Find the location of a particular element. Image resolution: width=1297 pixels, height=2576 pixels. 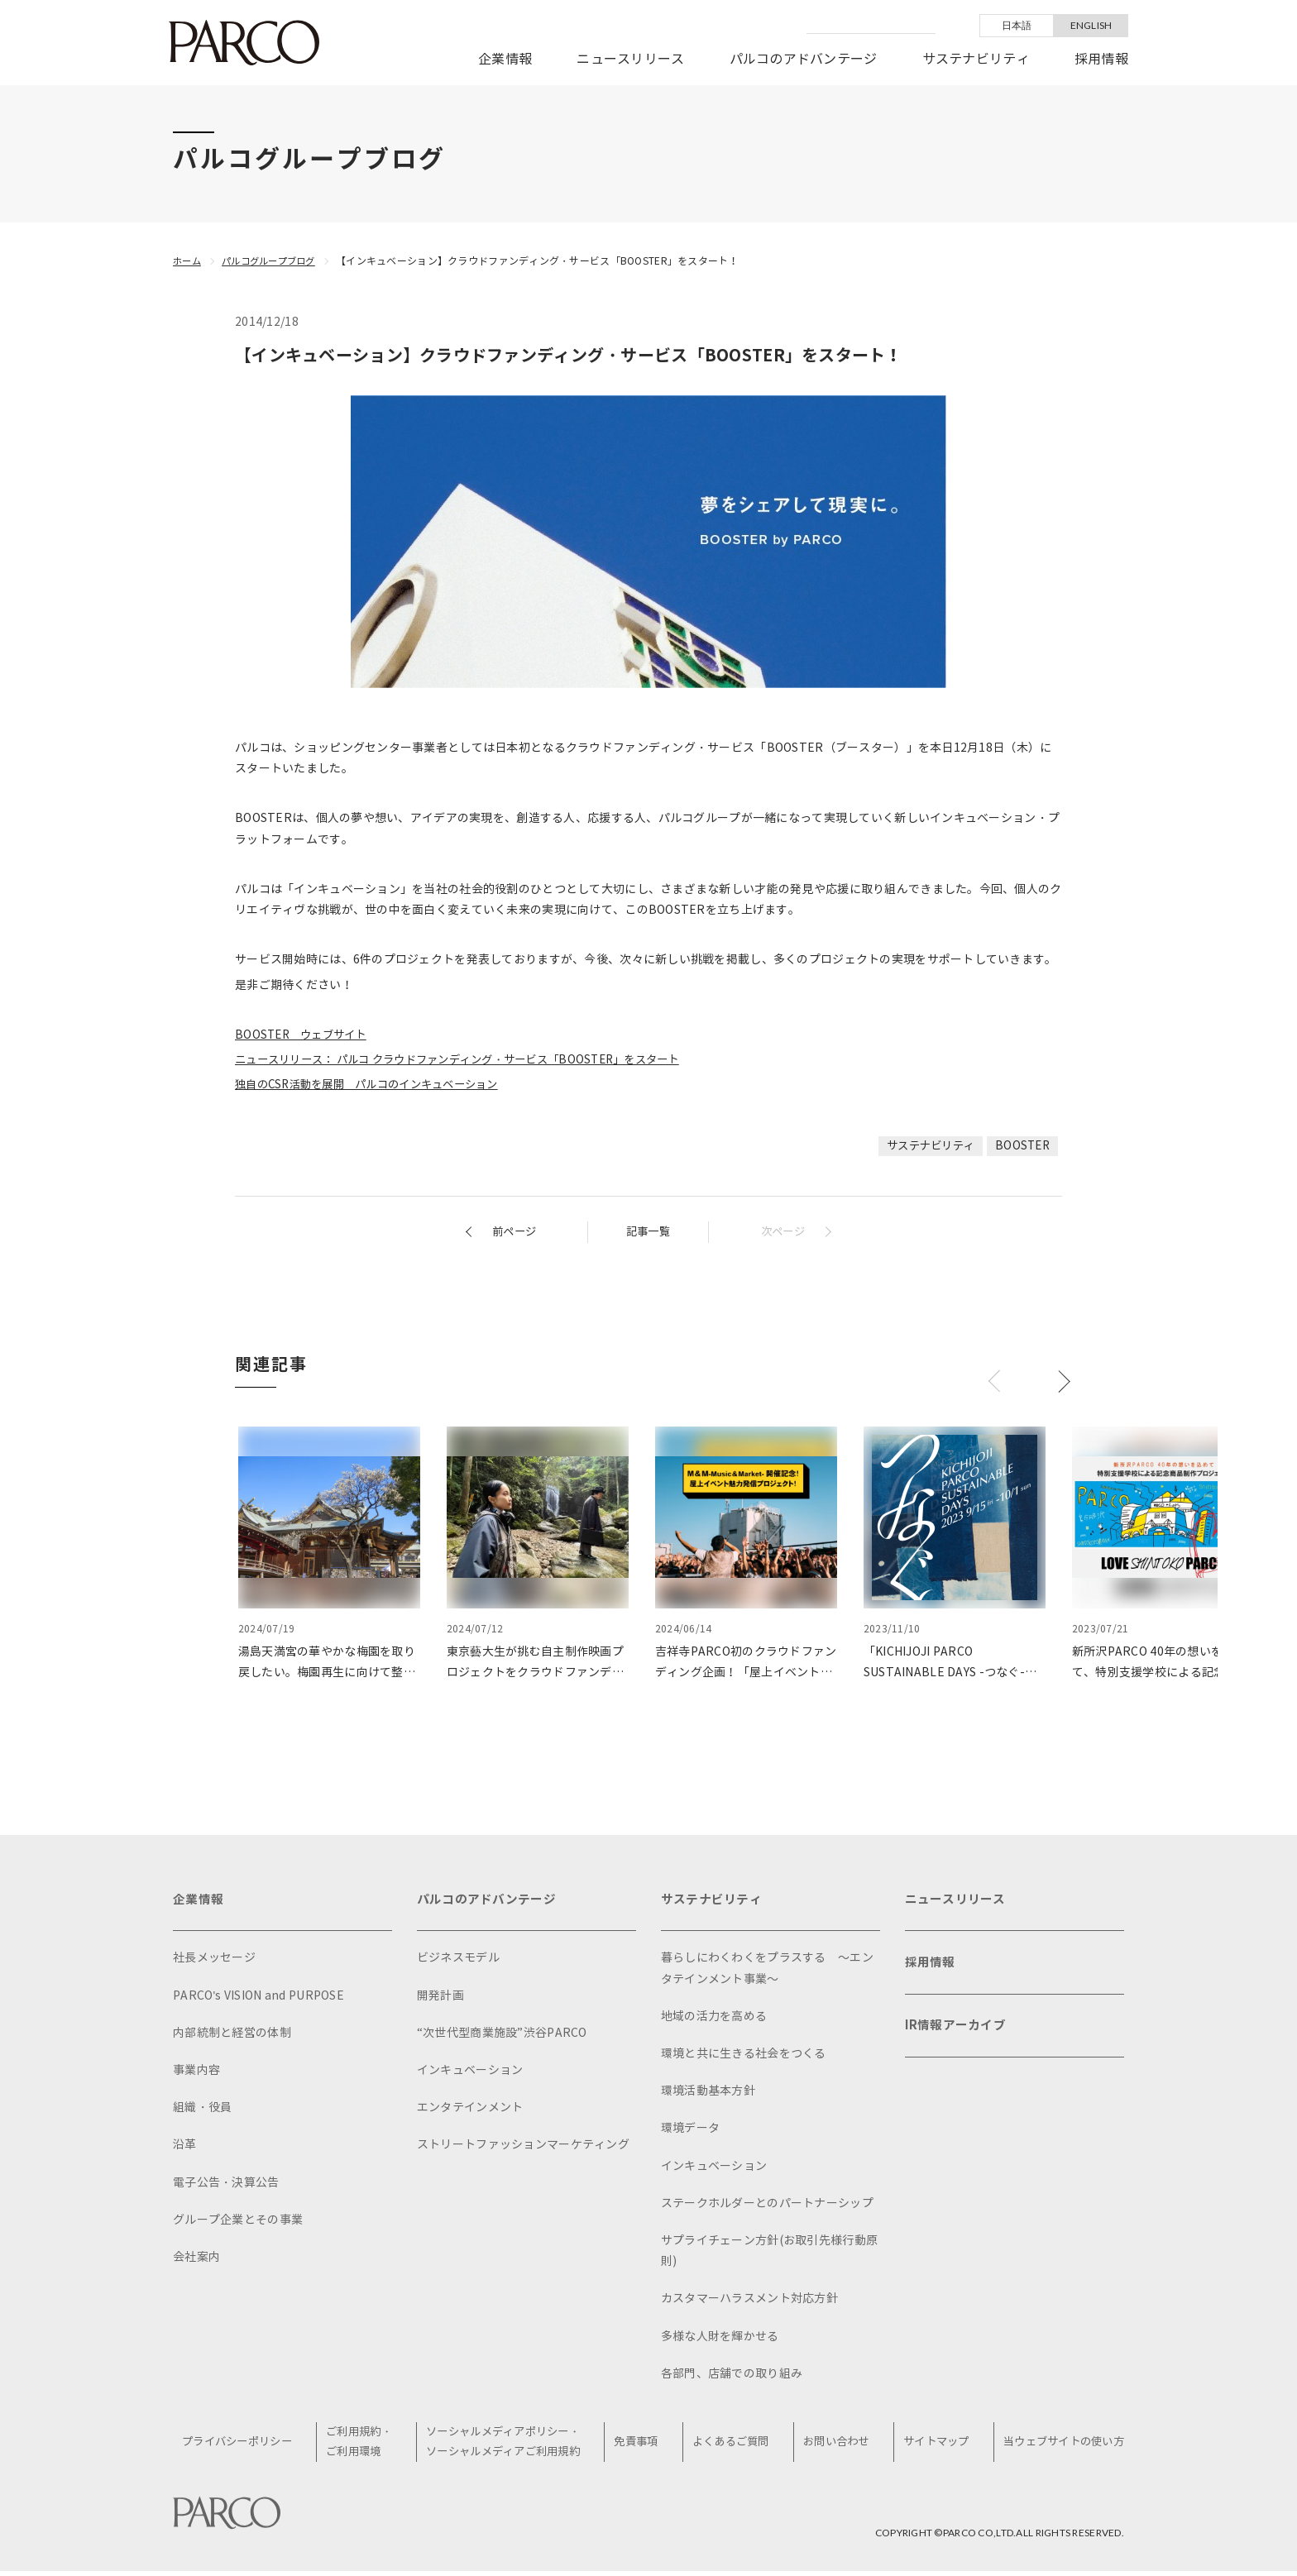

サイトマップ is located at coordinates (933, 2446).